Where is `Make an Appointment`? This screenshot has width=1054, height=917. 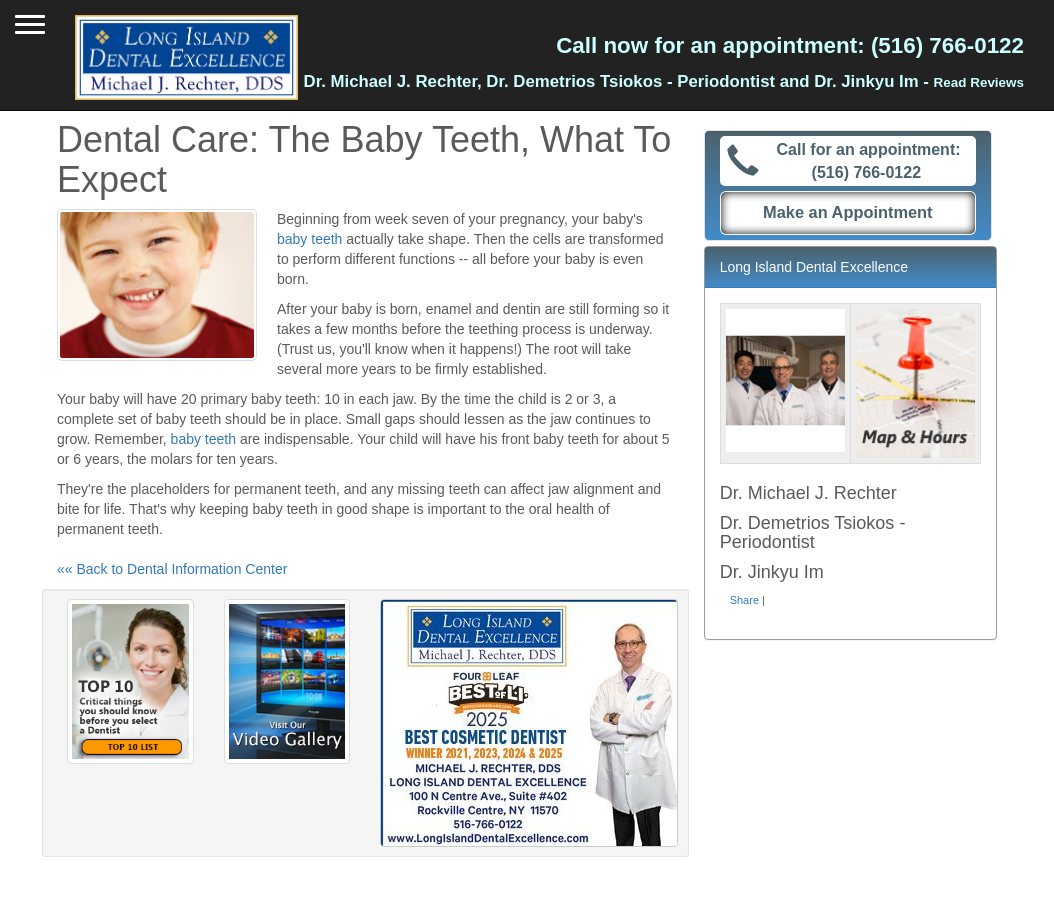
Make an Appointment is located at coordinates (848, 212).